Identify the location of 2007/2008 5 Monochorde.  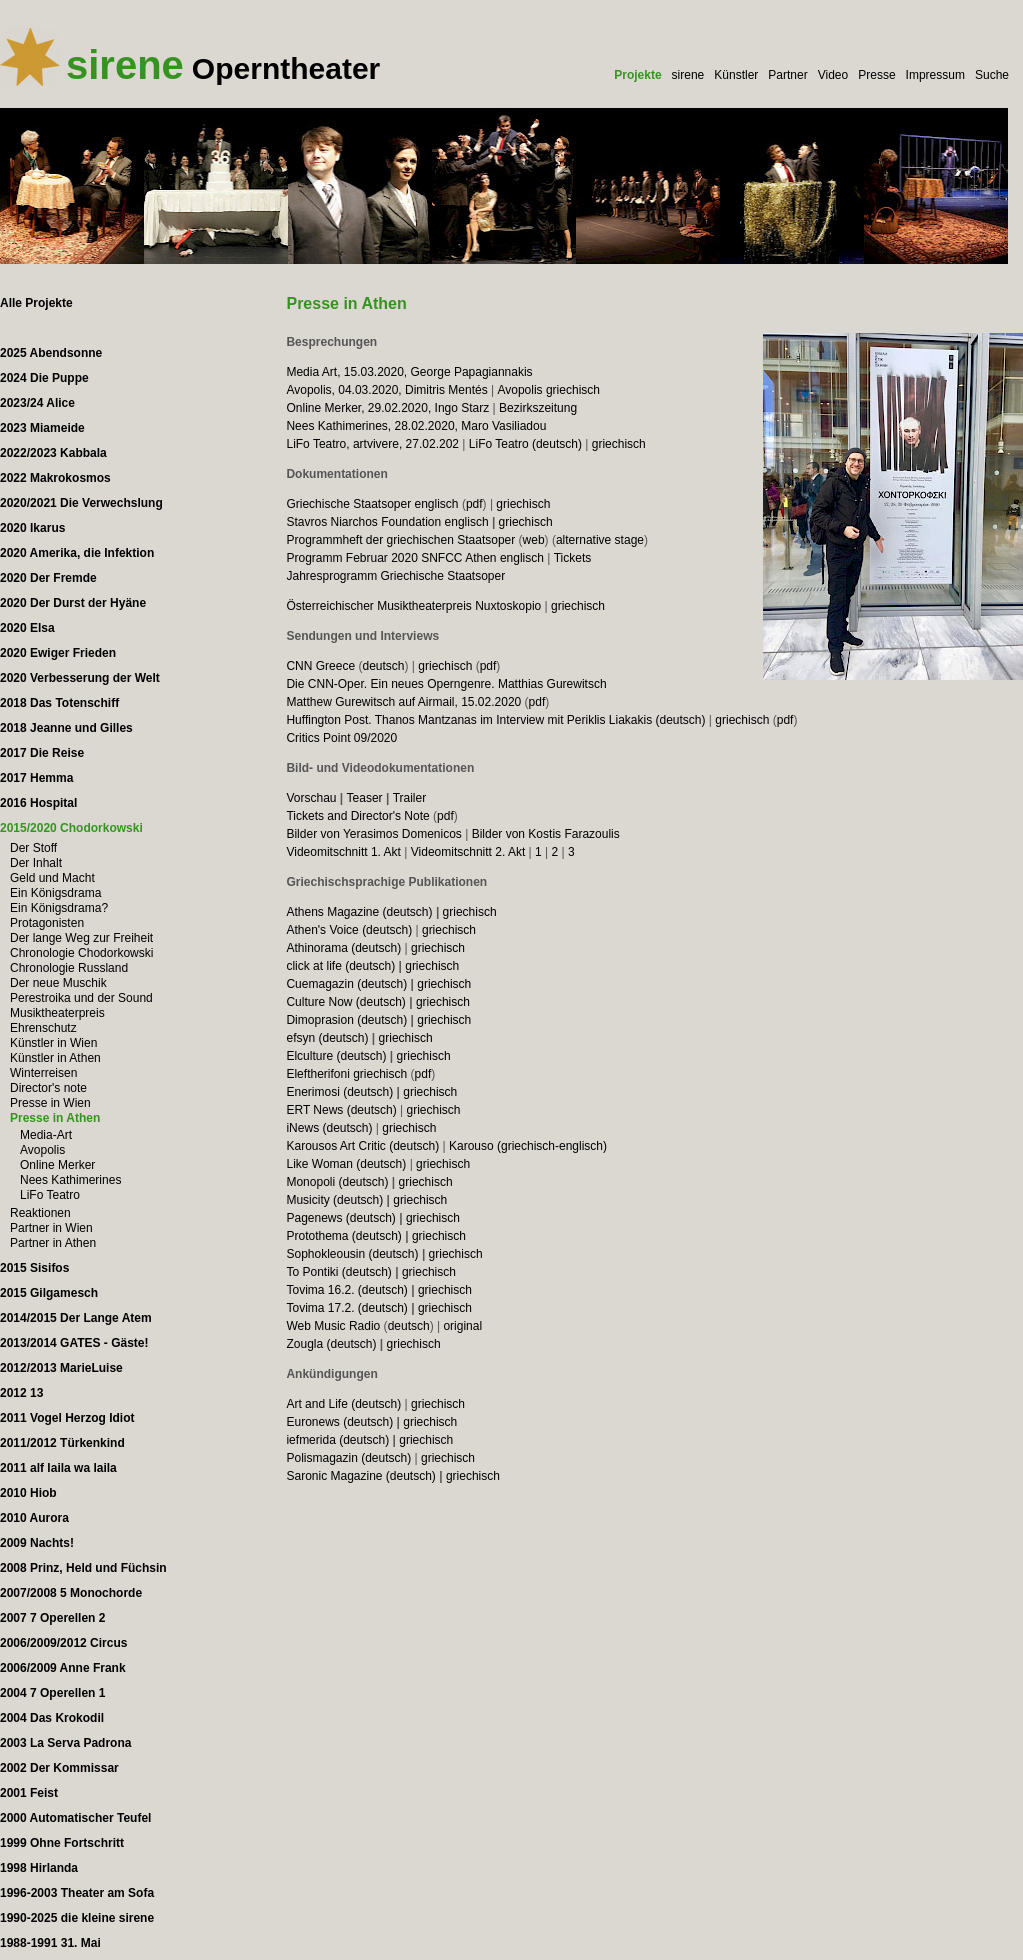
(71, 1593).